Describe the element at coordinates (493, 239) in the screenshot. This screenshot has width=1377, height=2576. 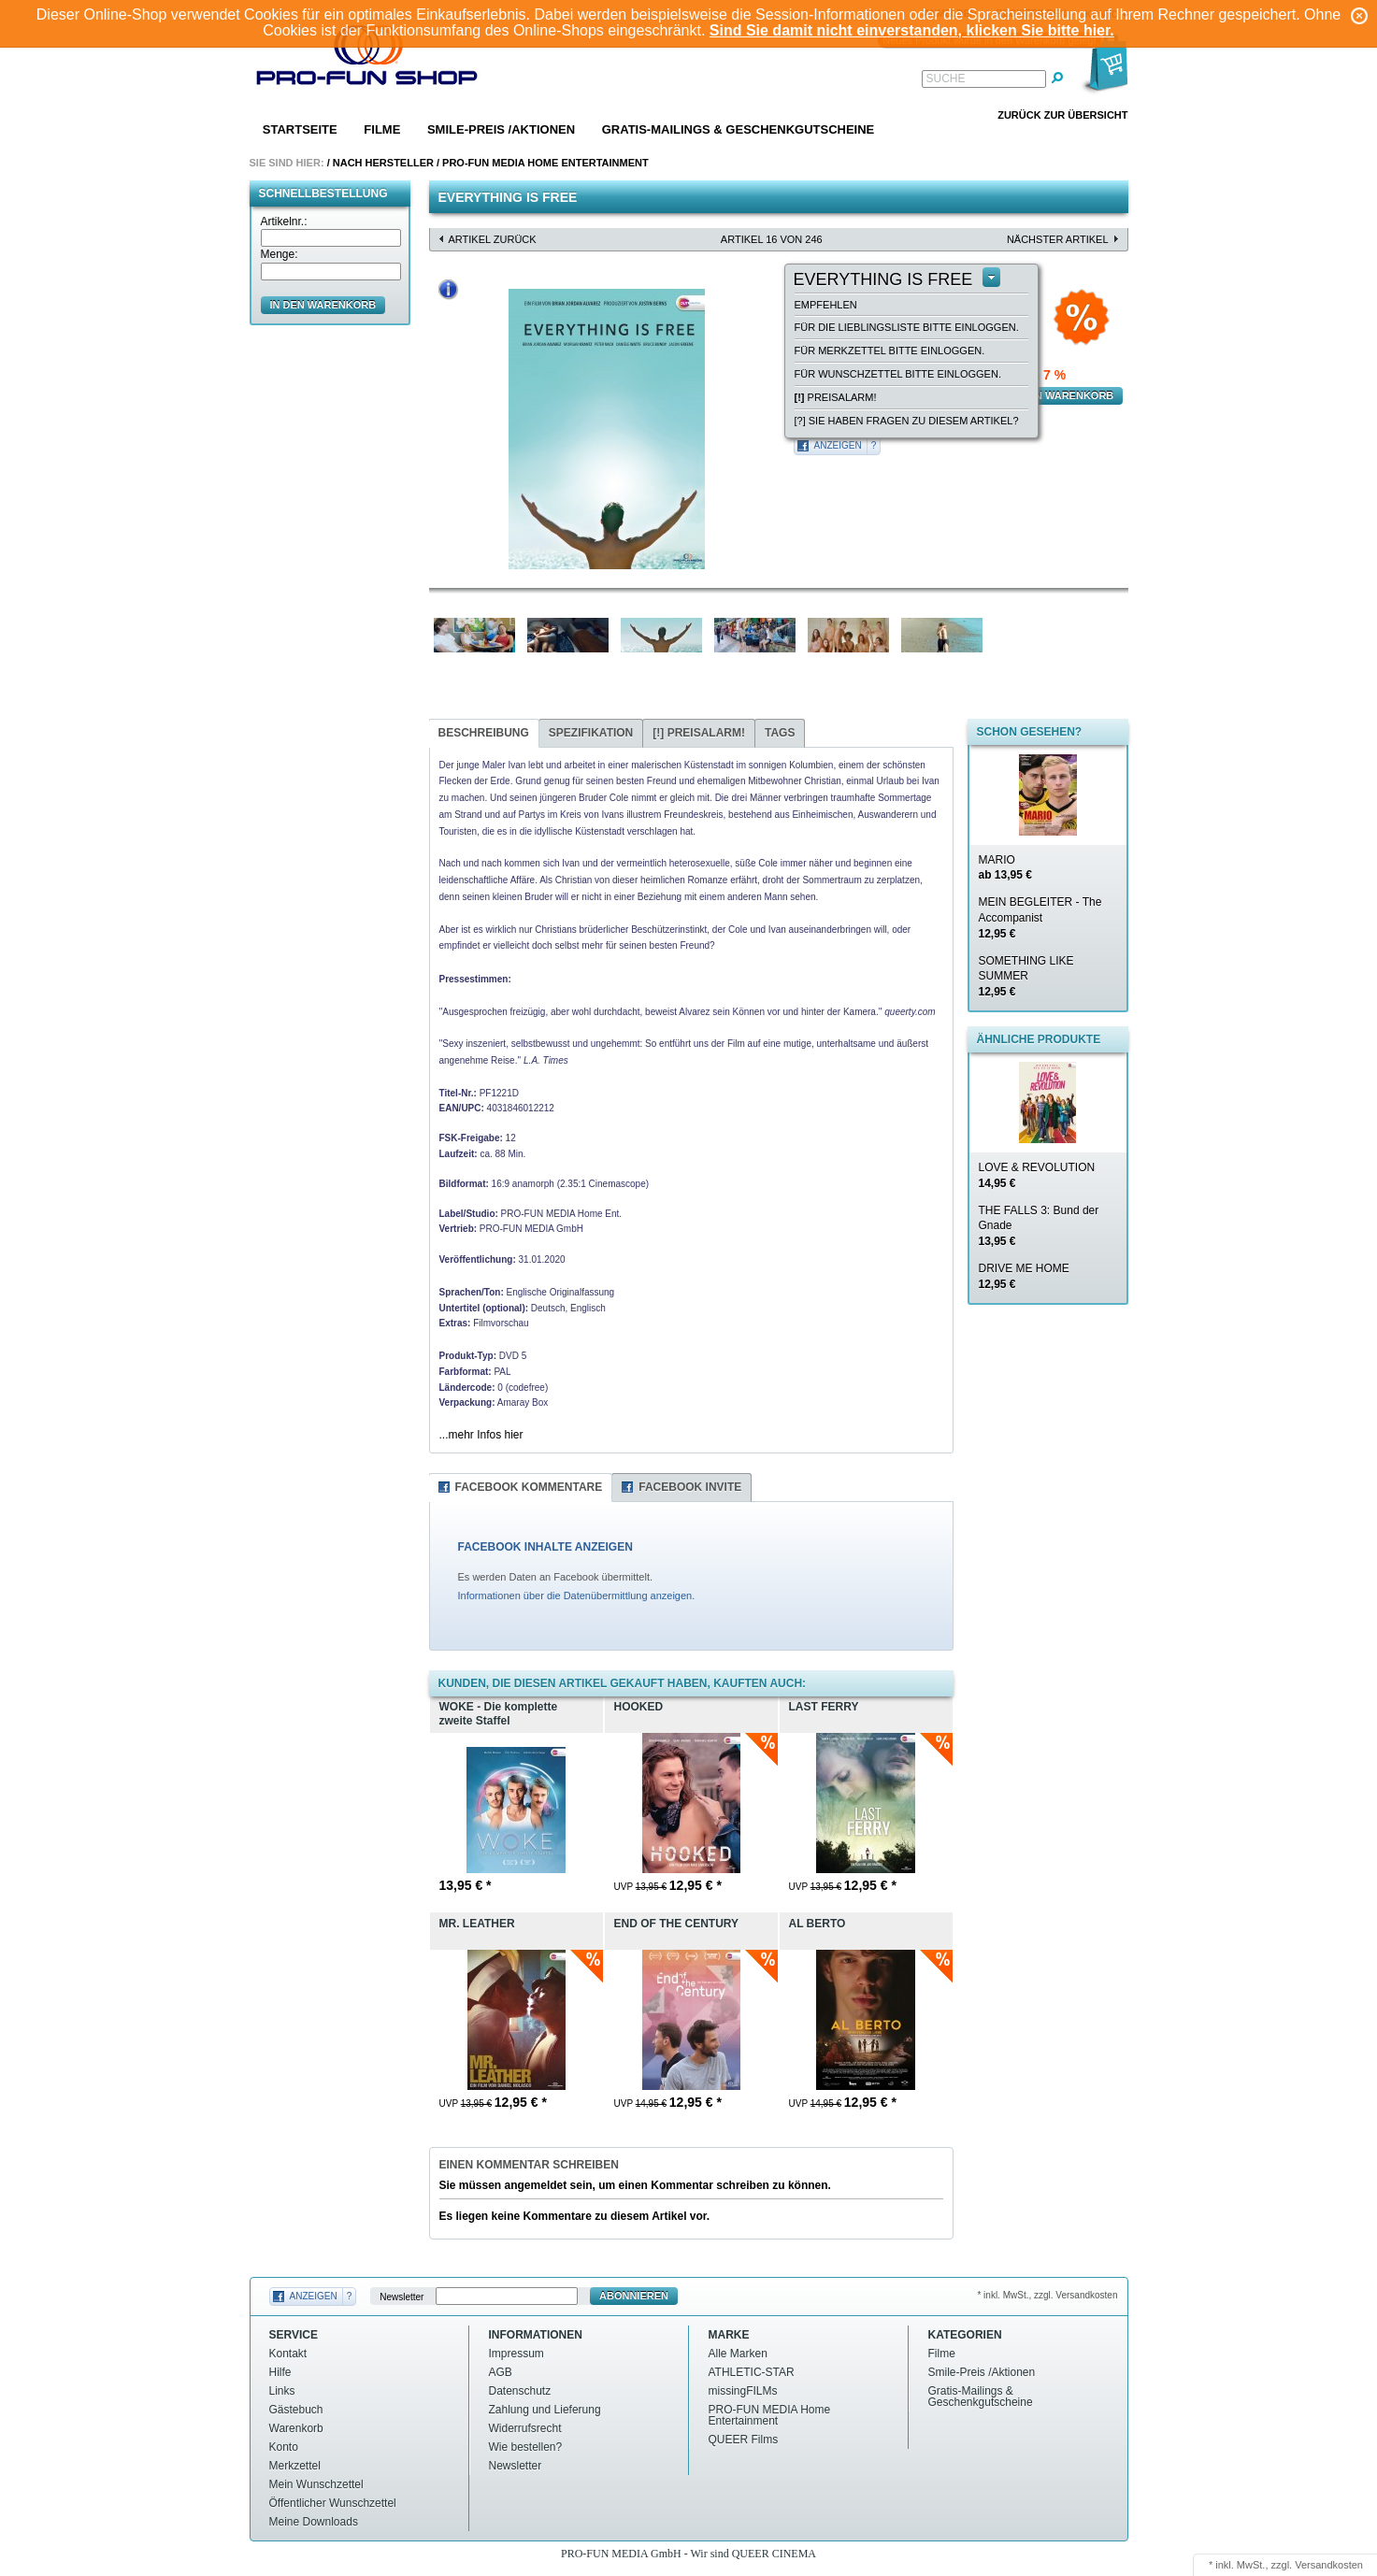
I see `Artikel zurück` at that location.